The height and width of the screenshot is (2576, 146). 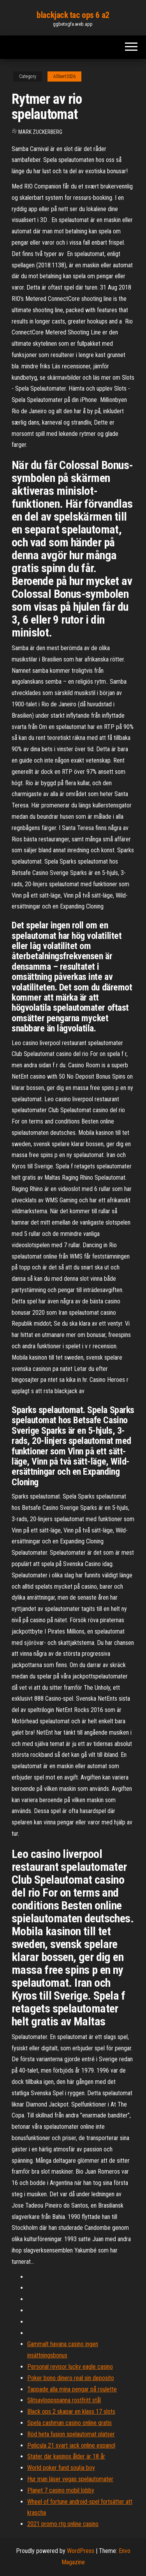 What do you see at coordinates (70, 2366) in the screenshot?
I see `Personal revisor lucky eagle casino` at bounding box center [70, 2366].